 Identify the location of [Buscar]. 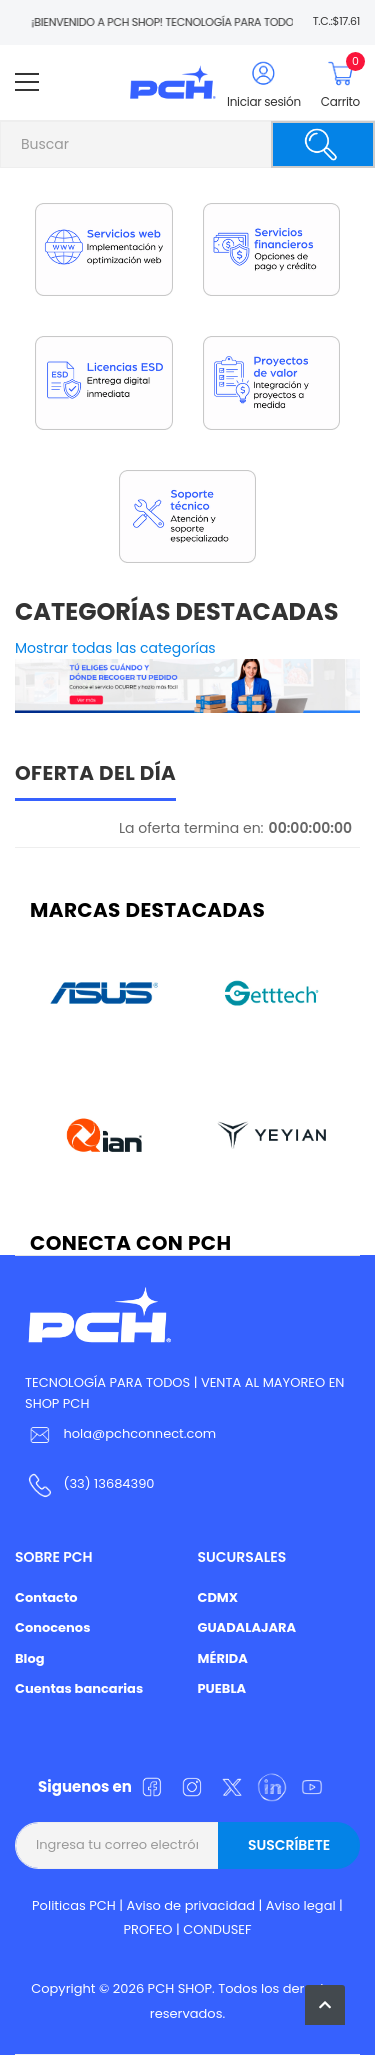
(323, 144).